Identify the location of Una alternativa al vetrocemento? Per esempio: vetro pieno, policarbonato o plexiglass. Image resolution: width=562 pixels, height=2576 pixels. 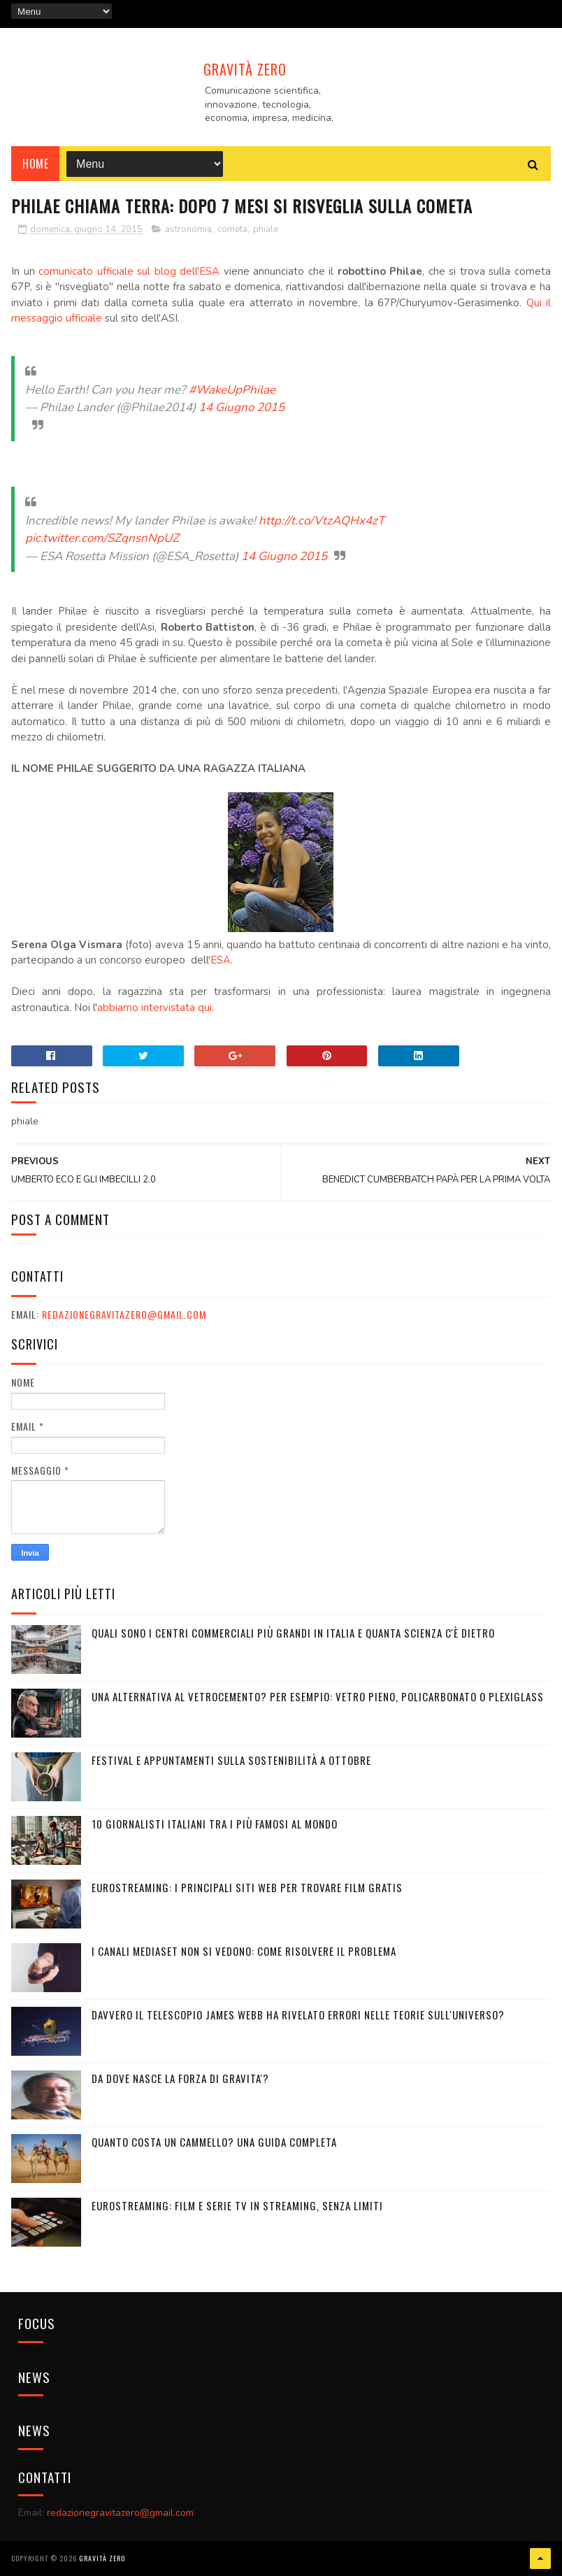
(318, 1696).